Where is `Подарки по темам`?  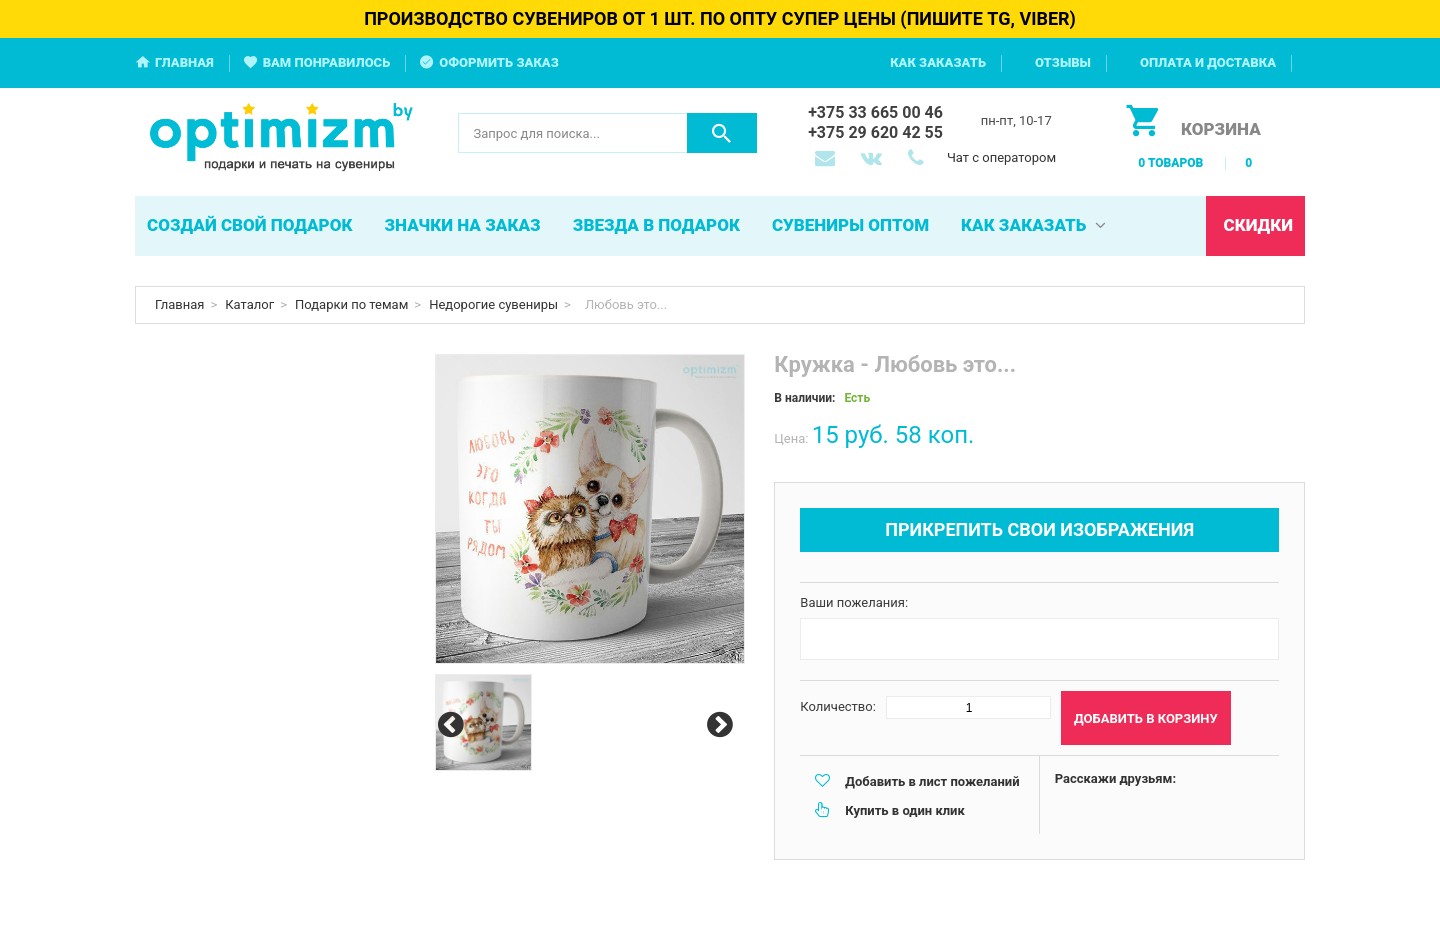 Подарки по темам is located at coordinates (351, 304).